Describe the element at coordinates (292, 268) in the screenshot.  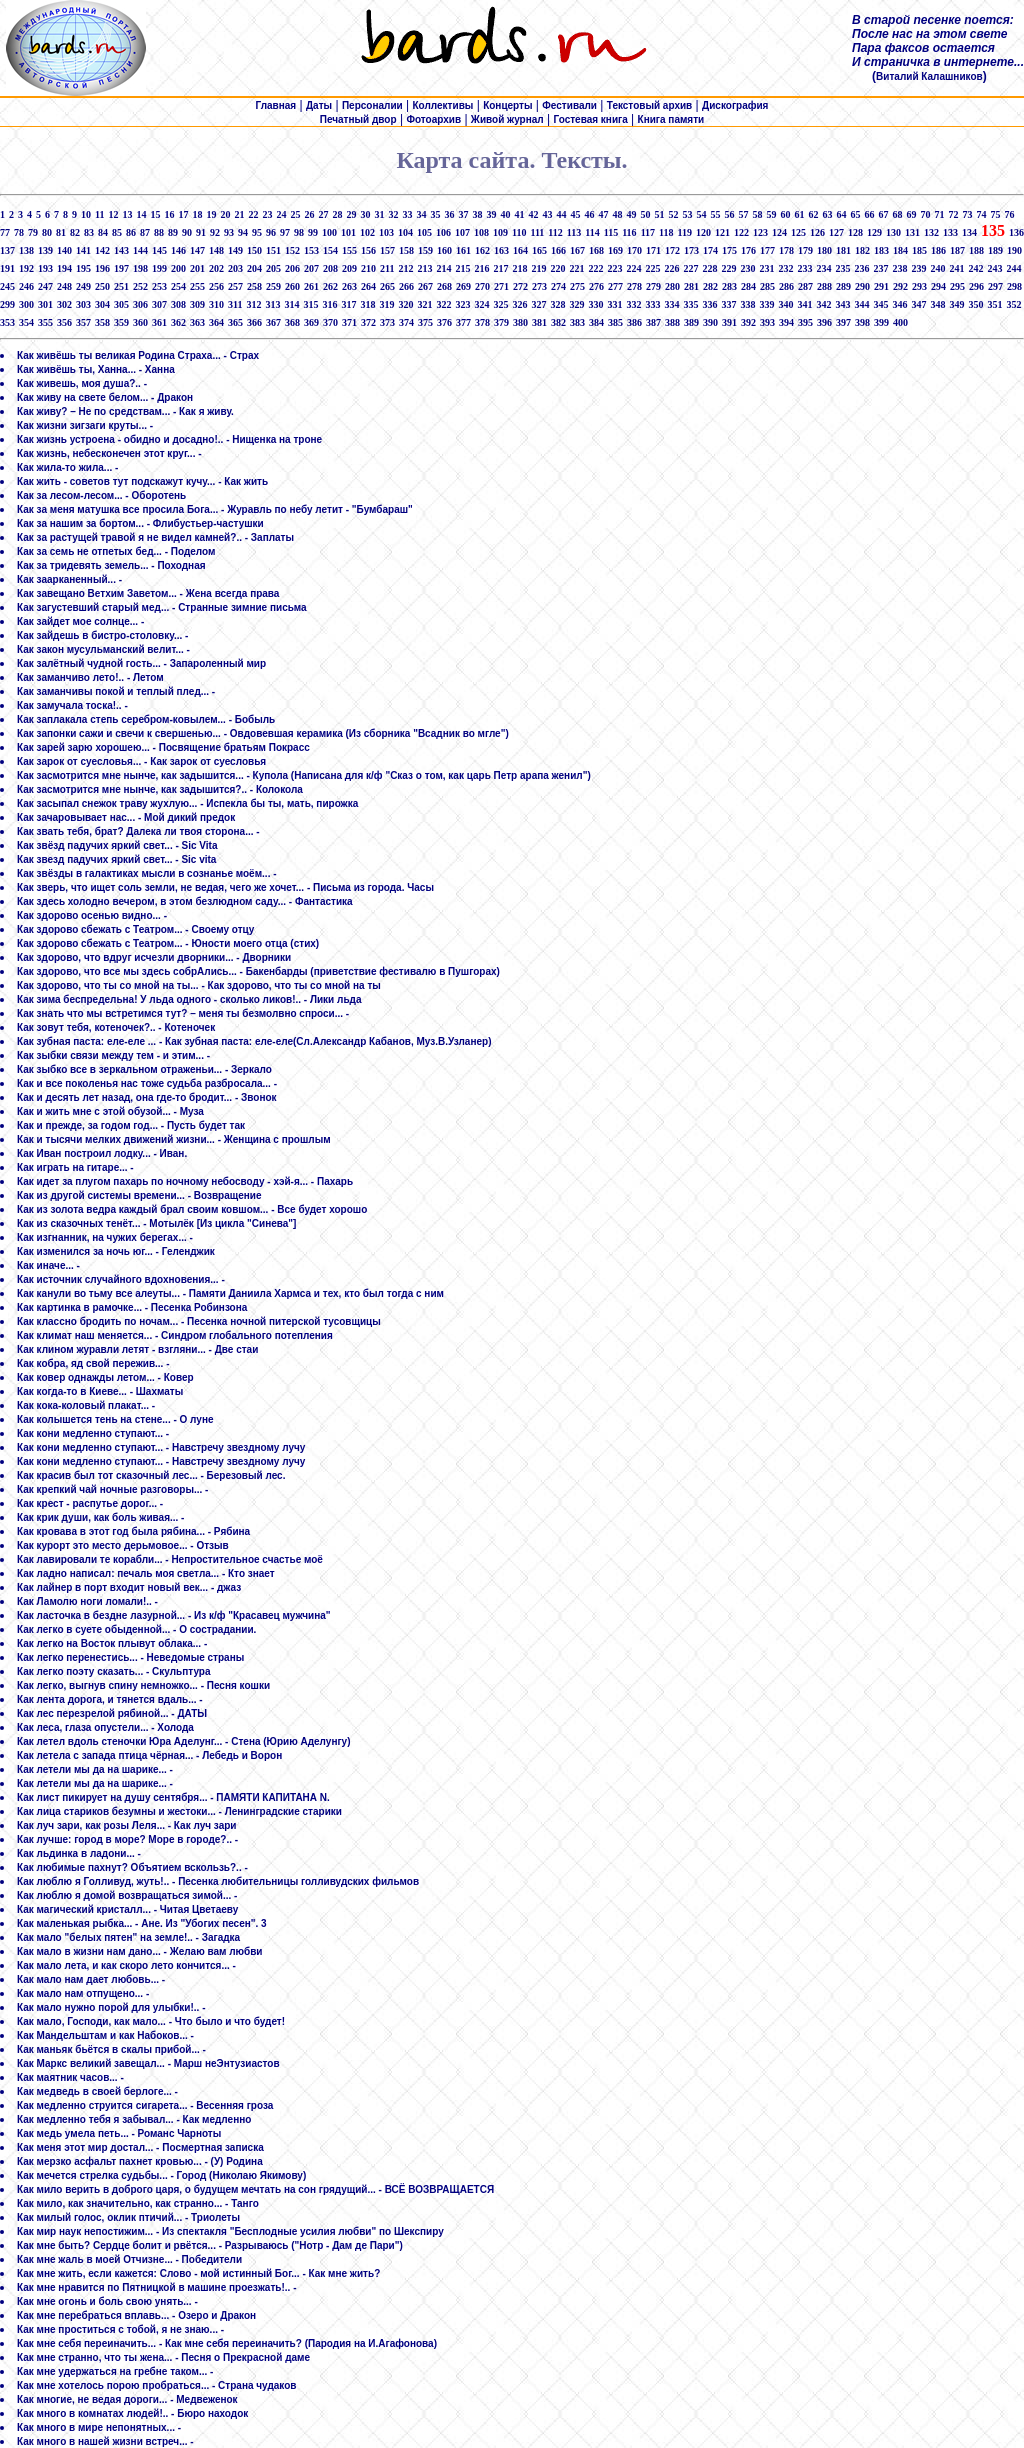
I see `206` at that location.